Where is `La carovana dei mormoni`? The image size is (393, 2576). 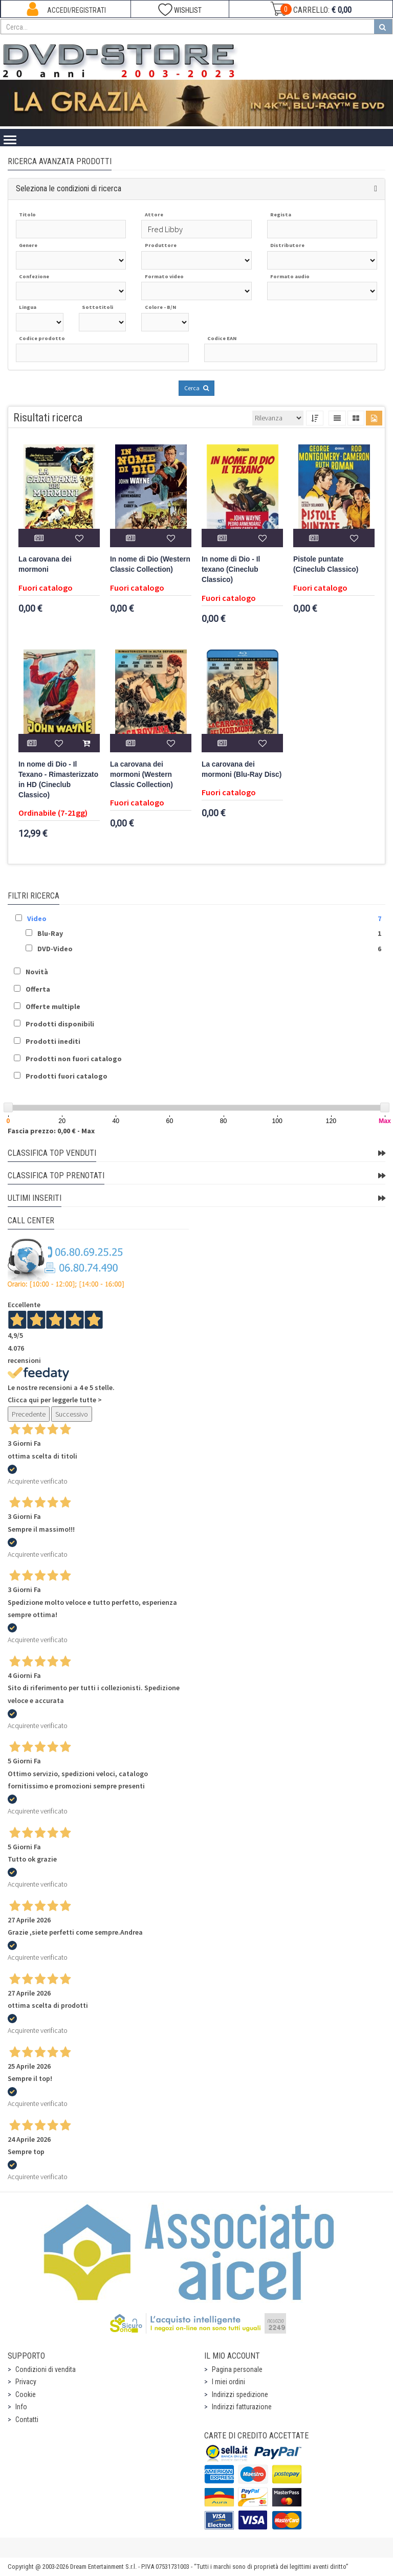
La carovana dei mormoni is located at coordinates (45, 564).